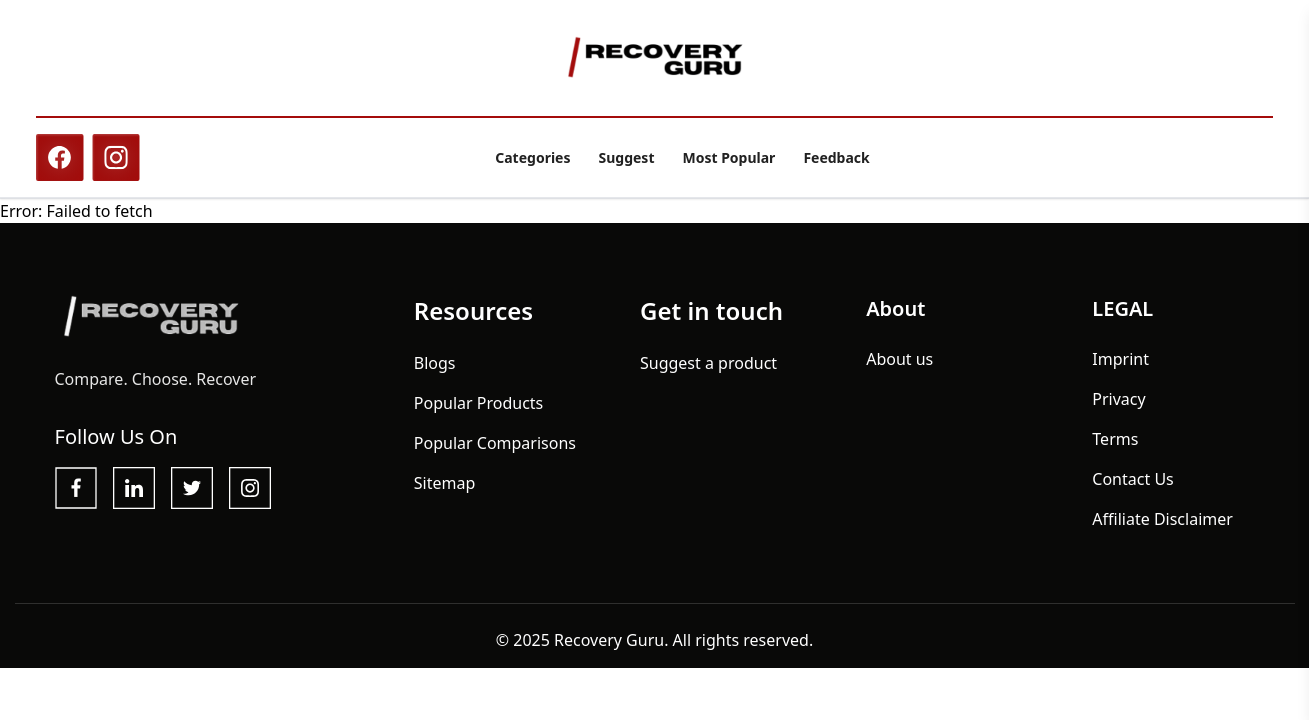 The image size is (1309, 720). I want to click on Popular Products, so click(478, 411).